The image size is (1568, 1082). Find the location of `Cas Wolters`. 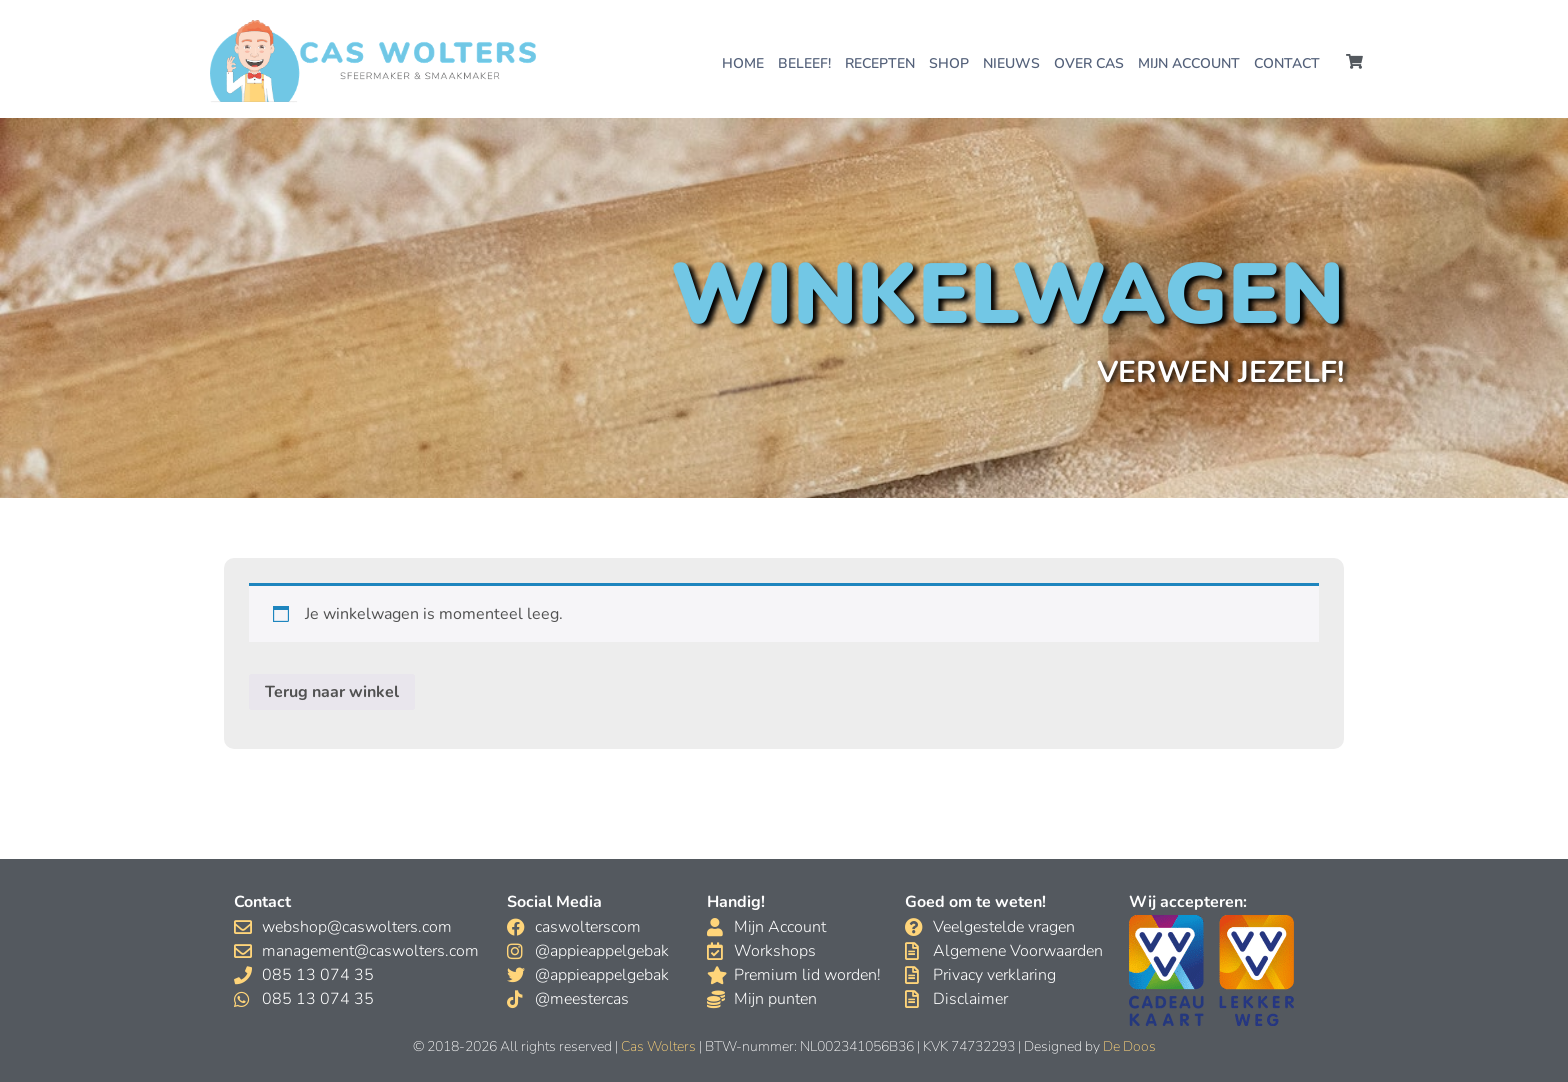

Cas Wolters is located at coordinates (658, 1046).